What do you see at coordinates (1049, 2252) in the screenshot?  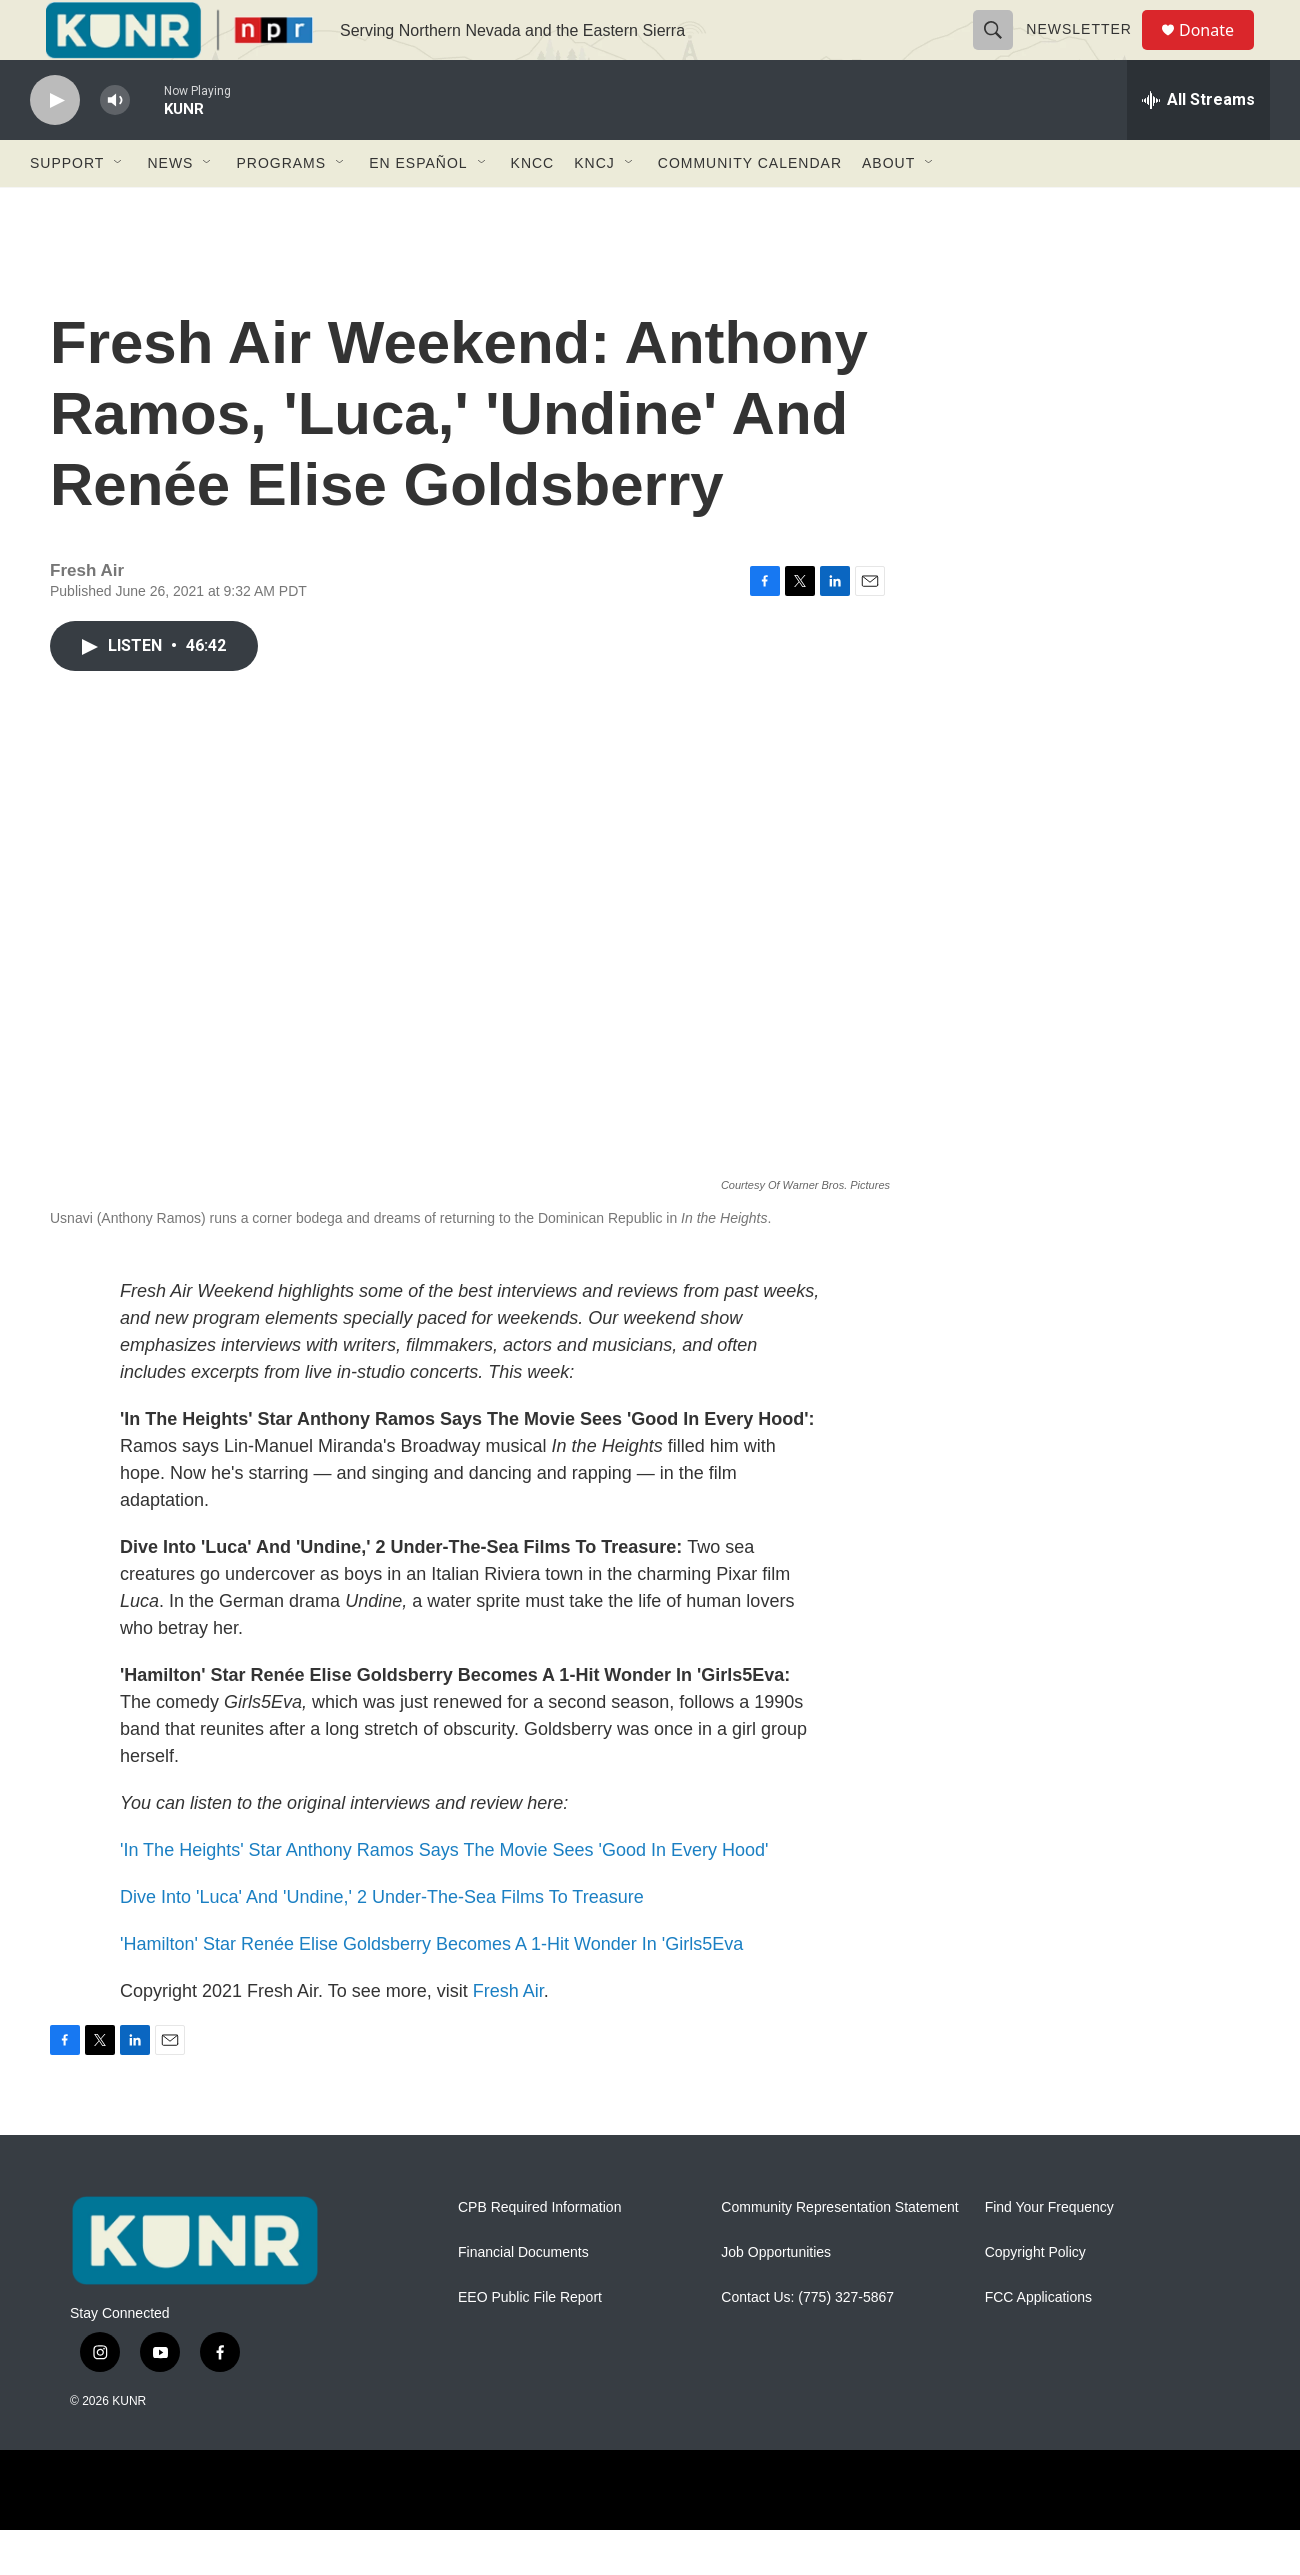 I see `Find Your Frequency` at bounding box center [1049, 2252].